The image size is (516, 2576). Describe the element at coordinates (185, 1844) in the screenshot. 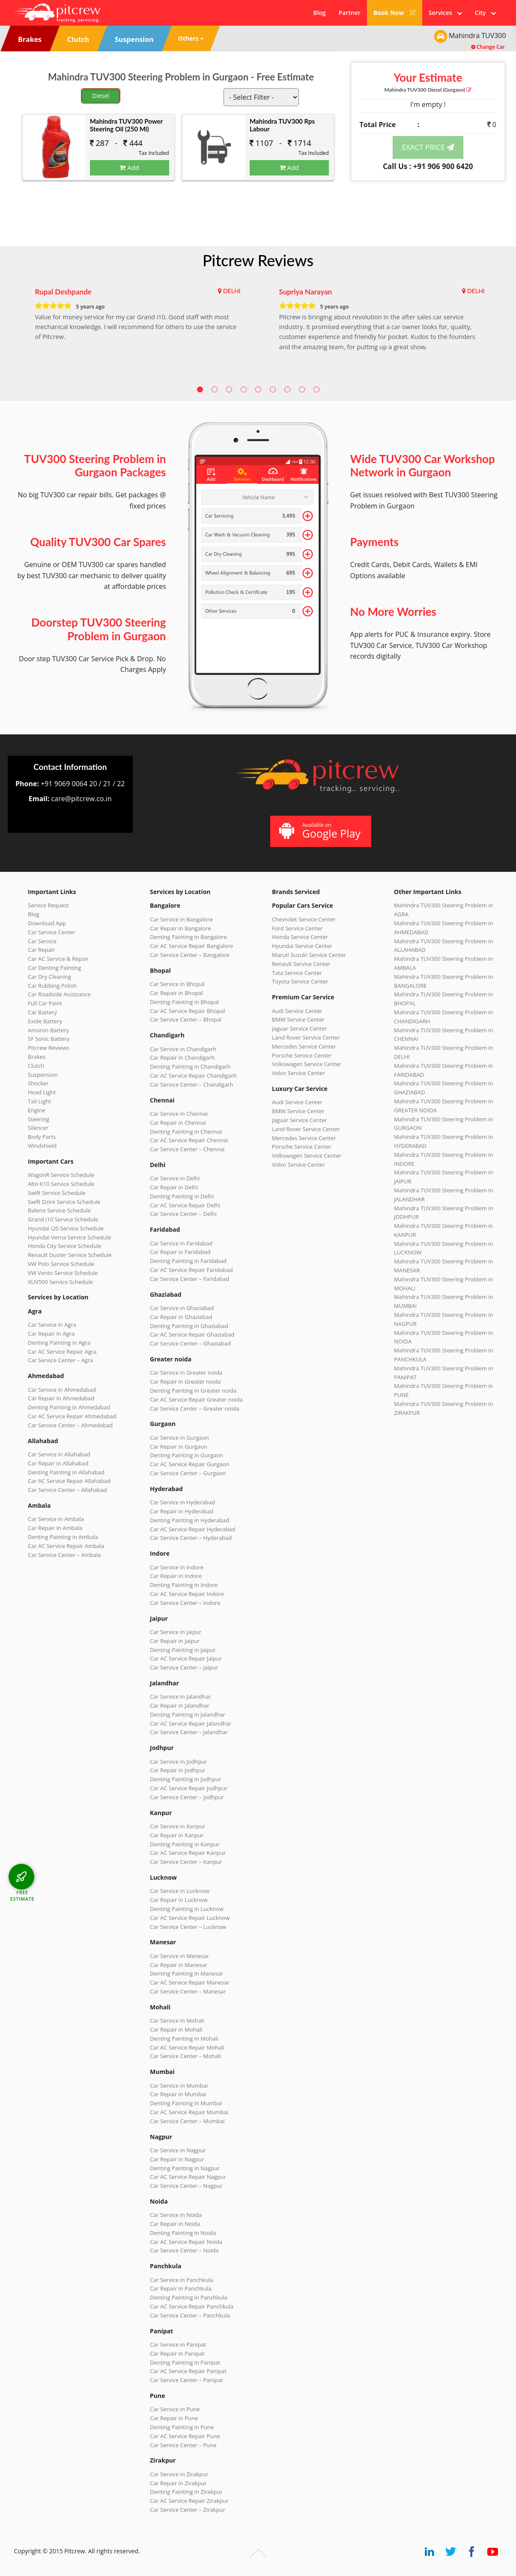

I see `Denting Painting in Kanpur` at that location.